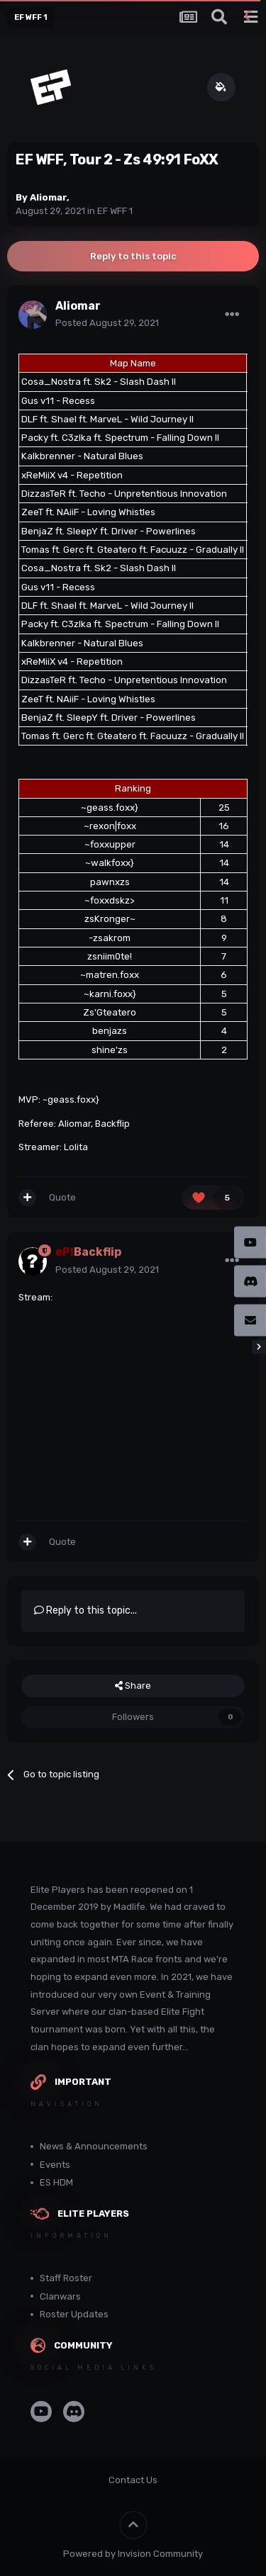 The image size is (266, 2576). I want to click on Reply to this topic, so click(133, 256).